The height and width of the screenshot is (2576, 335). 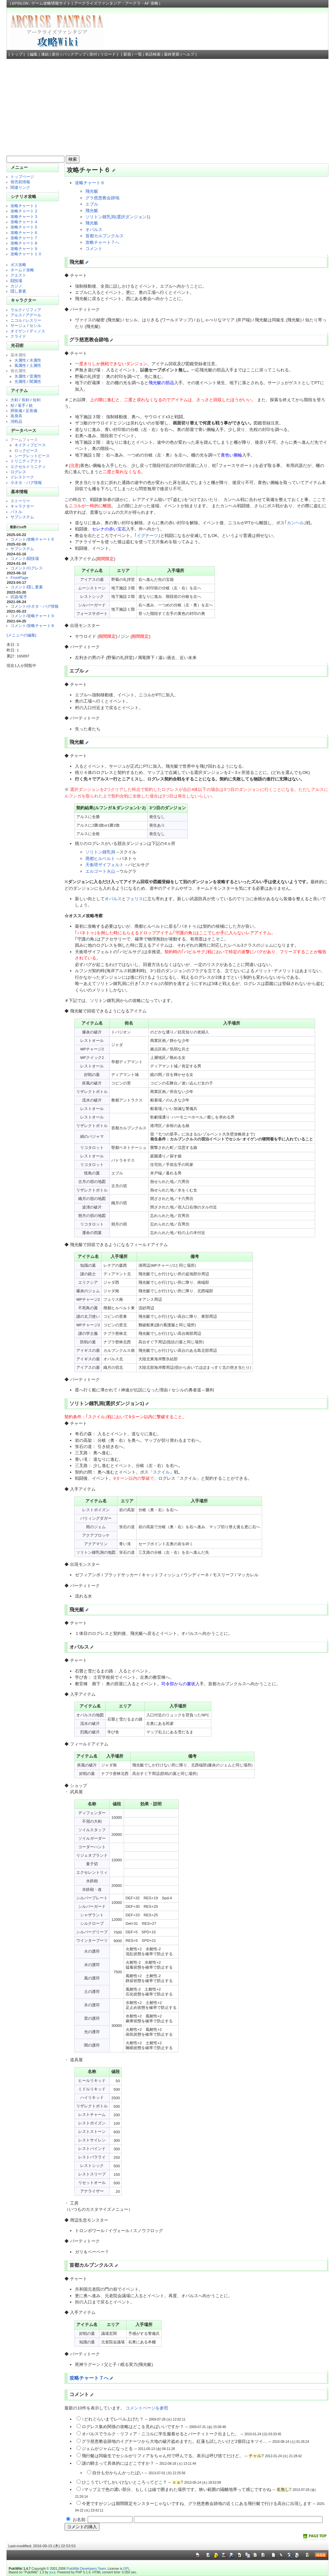 What do you see at coordinates (26, 254) in the screenshot?
I see `攻略チャート１０` at bounding box center [26, 254].